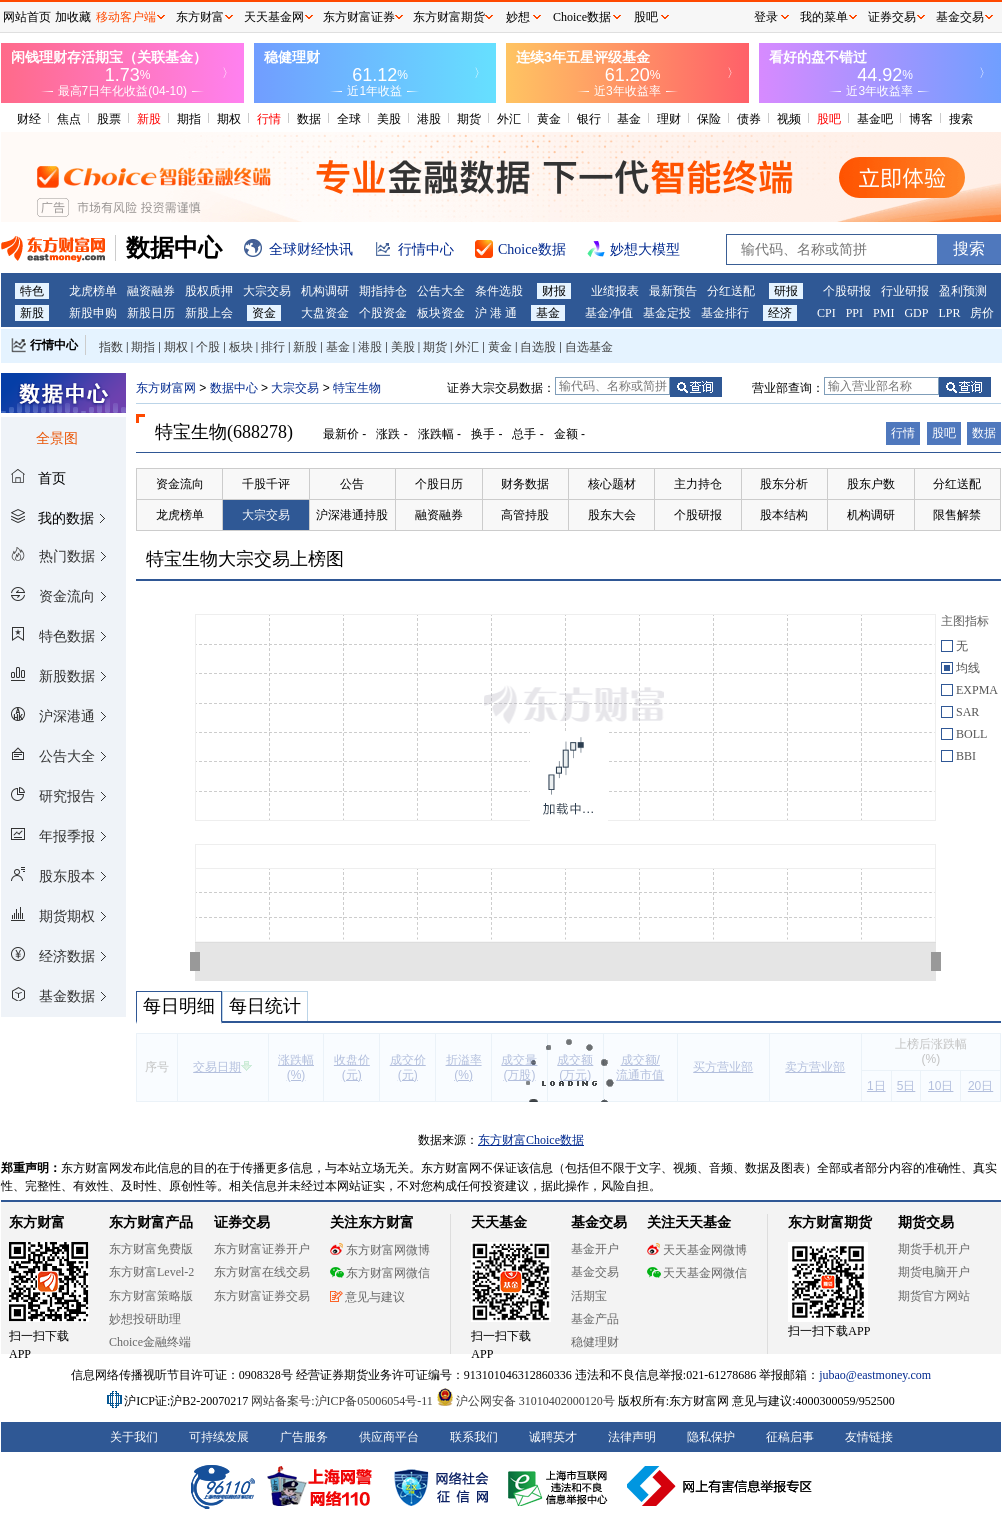 The width and height of the screenshot is (1002, 1521). I want to click on 移动客户端, so click(126, 17).